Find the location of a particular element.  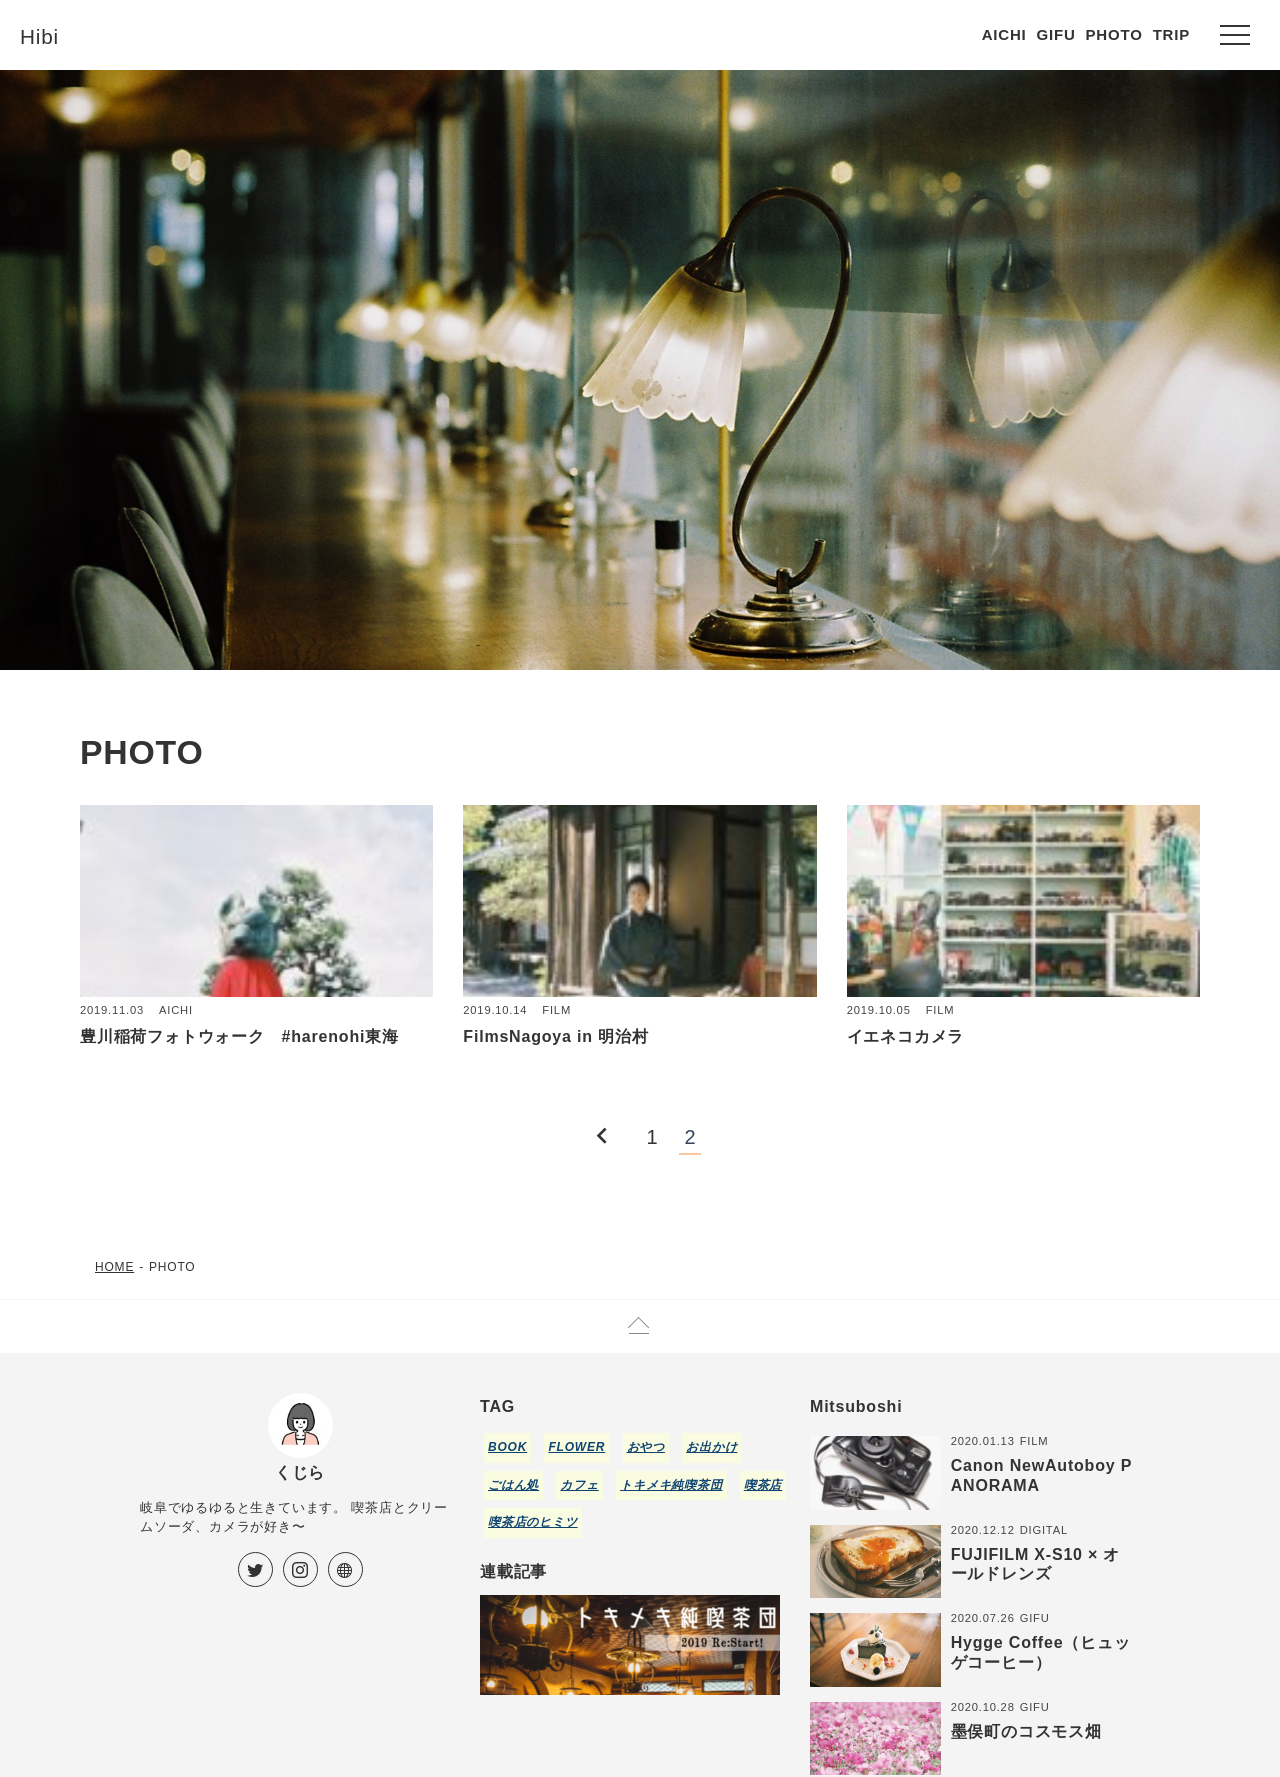

喫茶店 [喫茶店 (30個の項目)] is located at coordinates (763, 1485).